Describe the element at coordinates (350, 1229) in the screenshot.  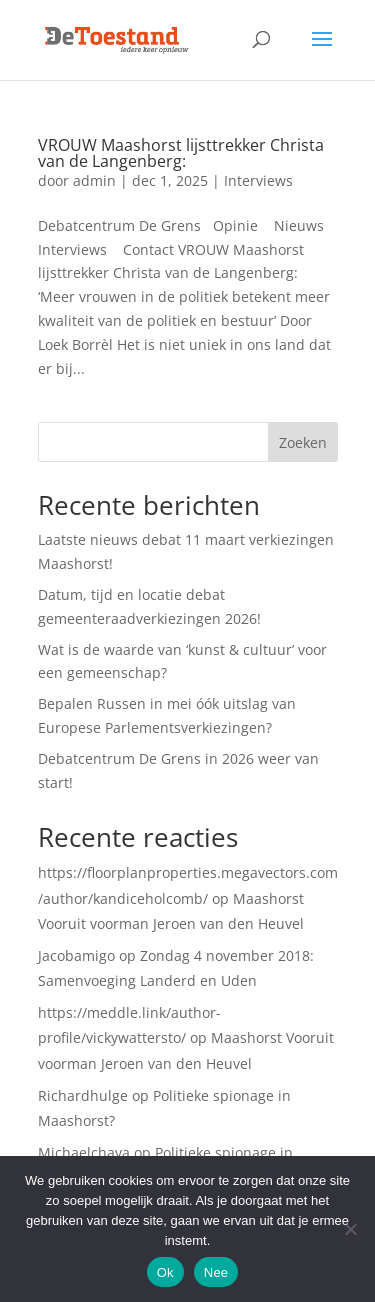
I see `[Nee]` at that location.